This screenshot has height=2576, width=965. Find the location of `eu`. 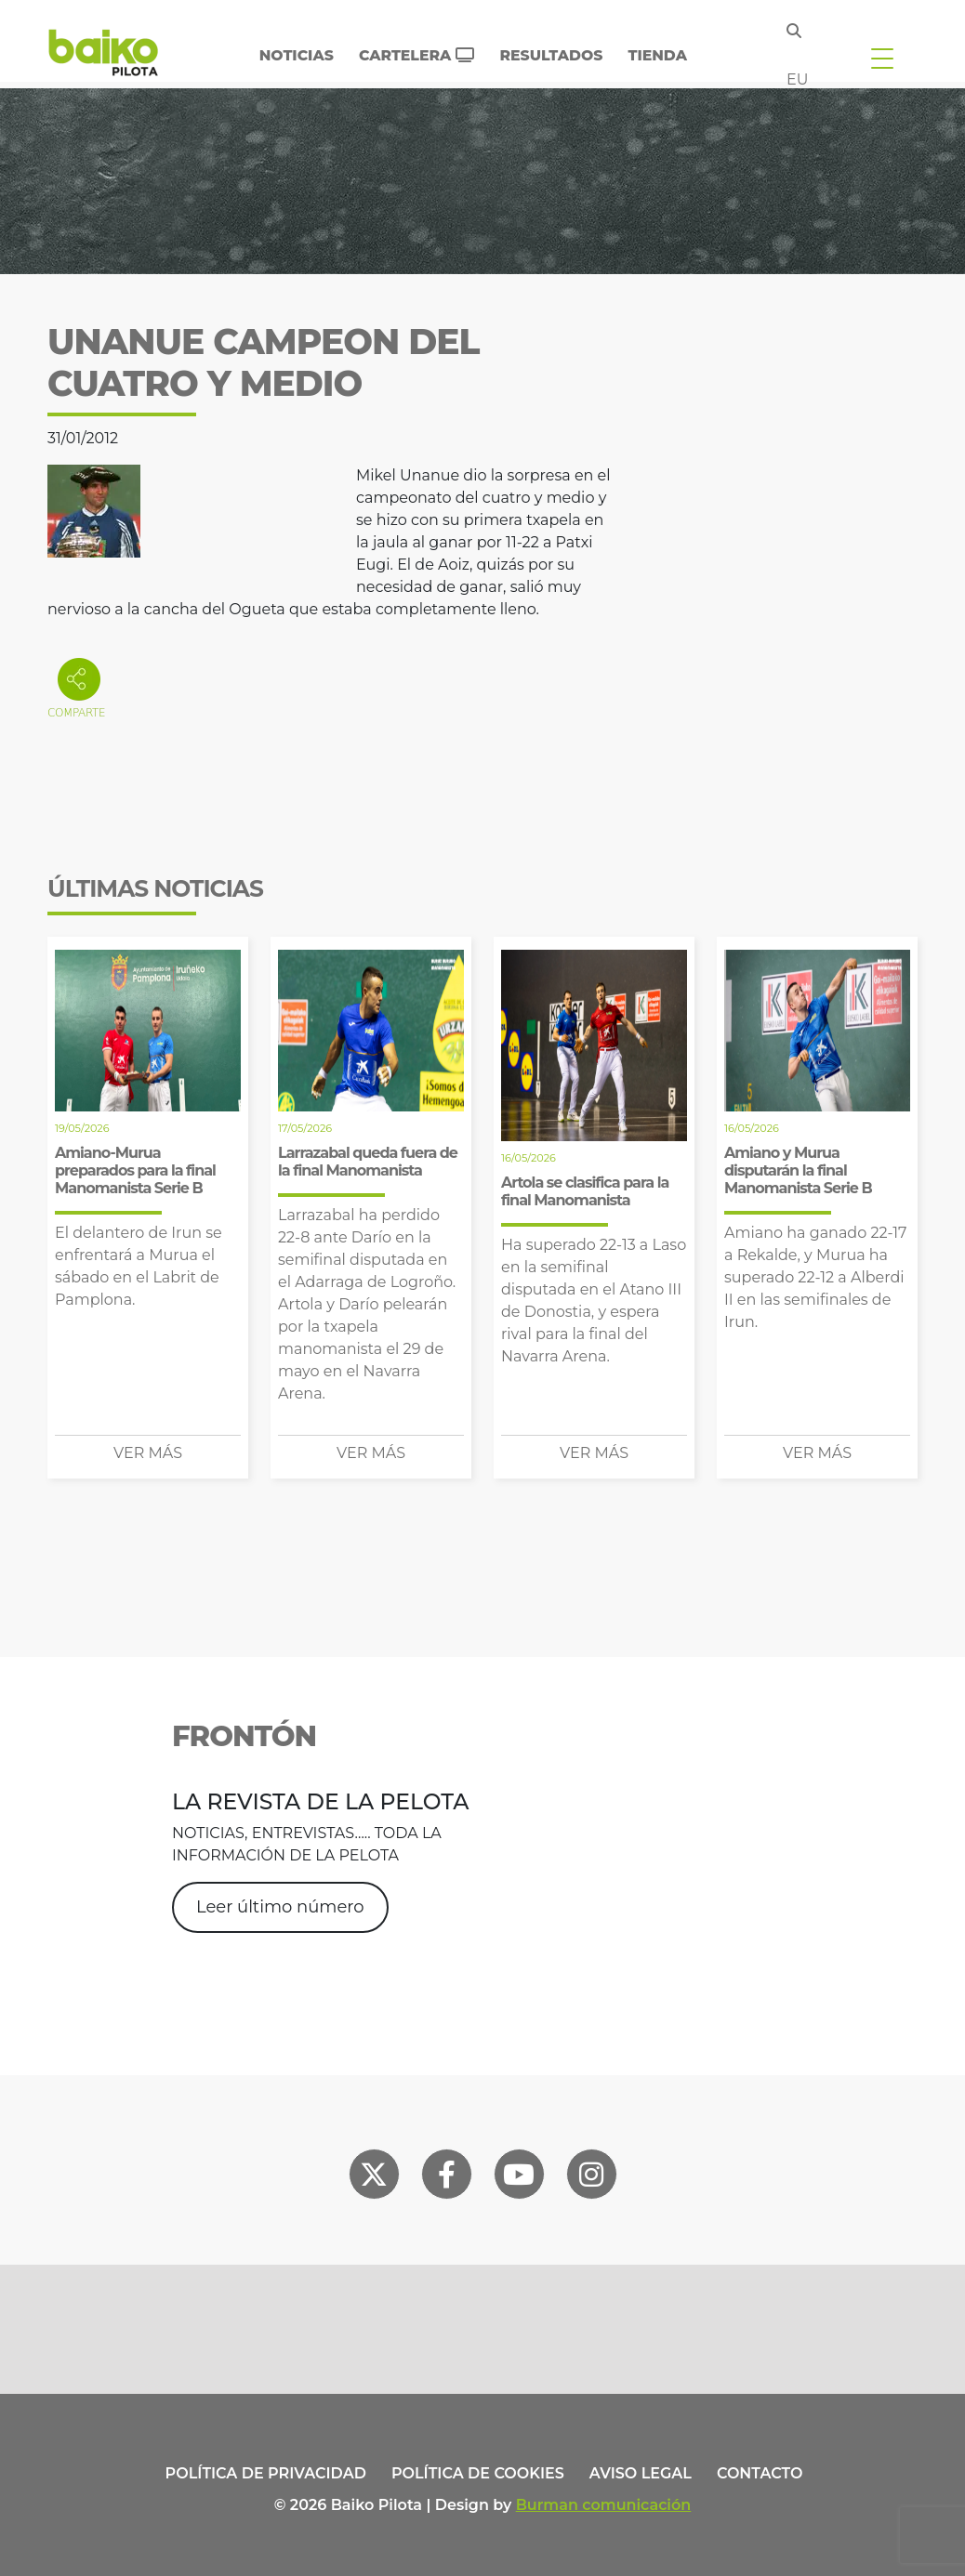

eu is located at coordinates (797, 79).